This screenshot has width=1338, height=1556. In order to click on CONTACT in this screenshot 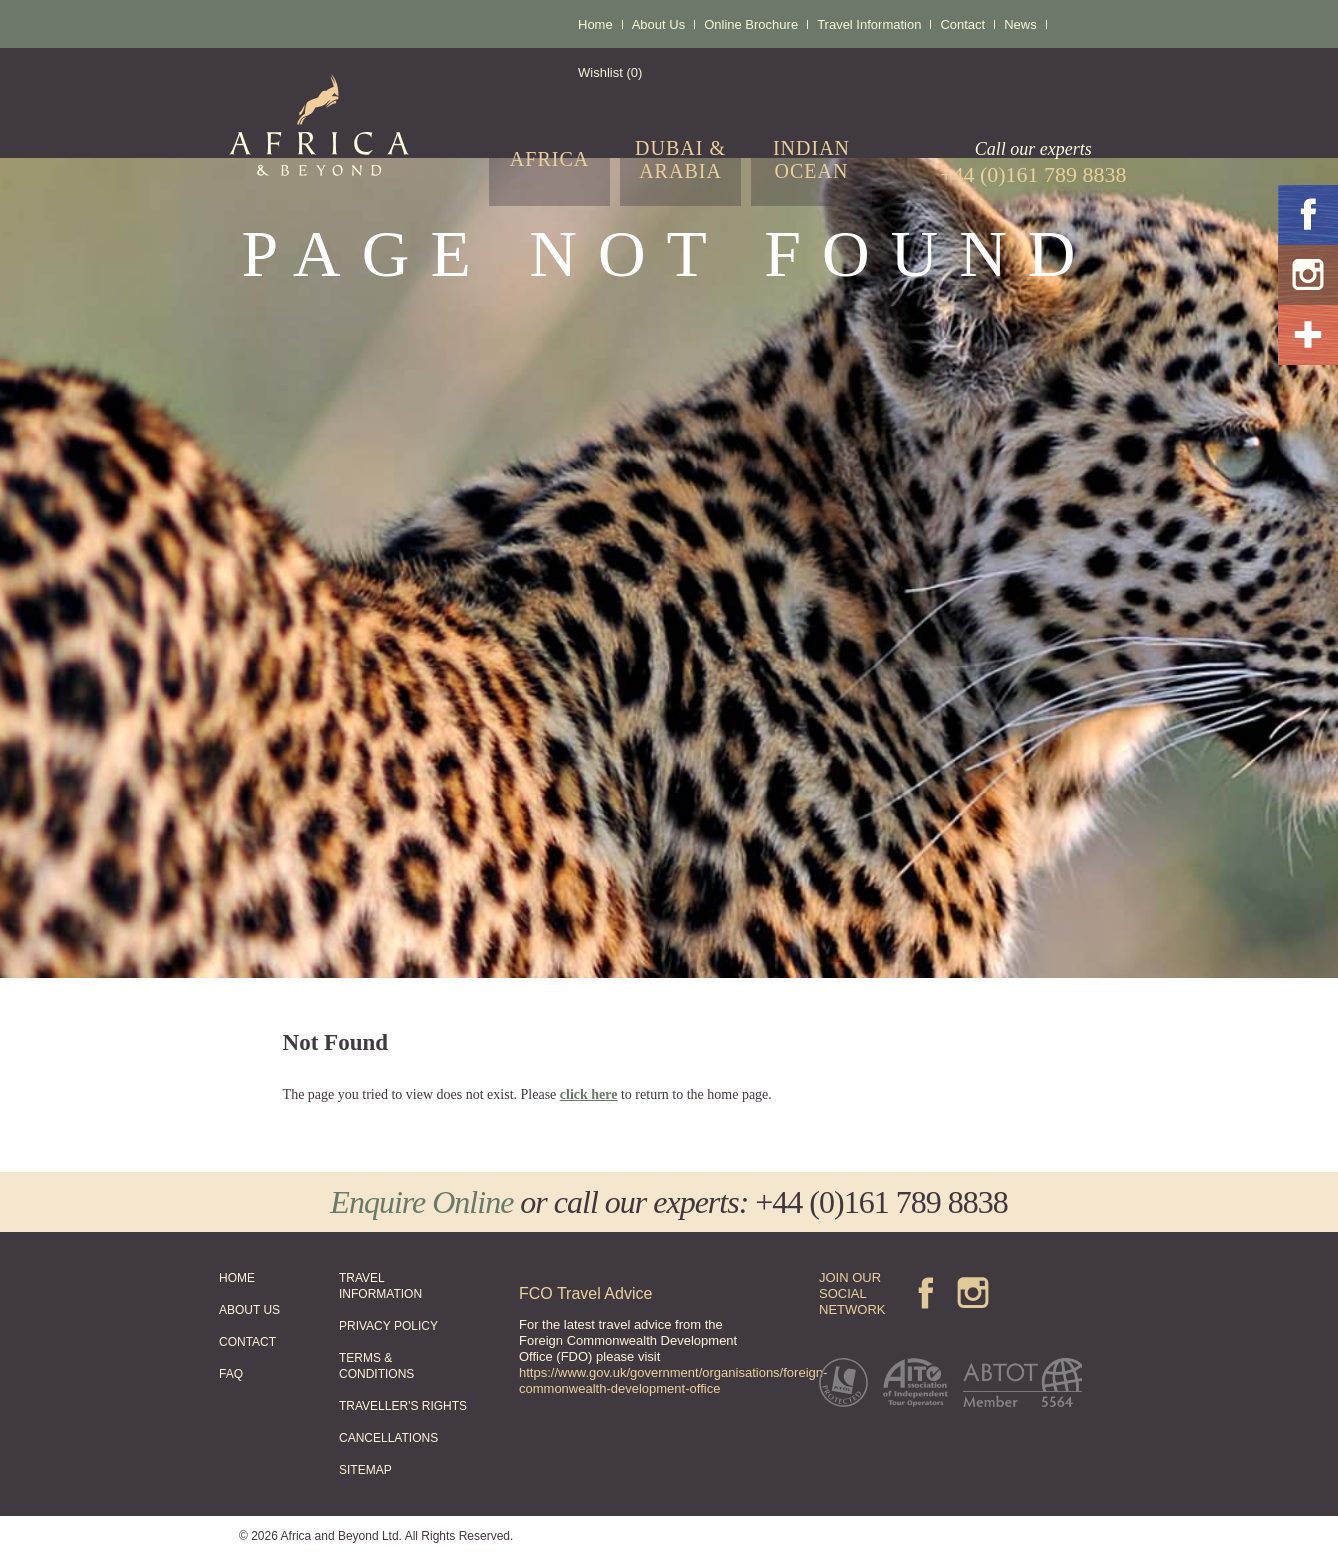, I will do `click(247, 1342)`.